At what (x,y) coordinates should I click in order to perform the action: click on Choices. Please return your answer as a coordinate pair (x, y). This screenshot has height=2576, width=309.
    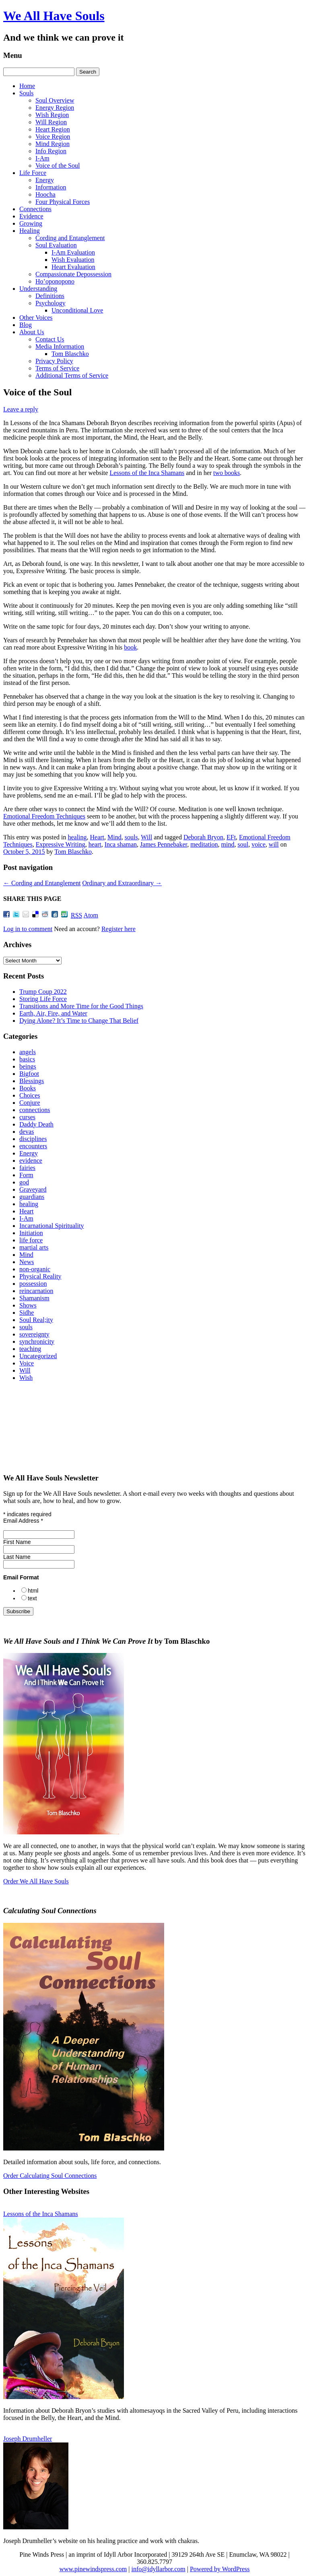
    Looking at the image, I should click on (29, 1095).